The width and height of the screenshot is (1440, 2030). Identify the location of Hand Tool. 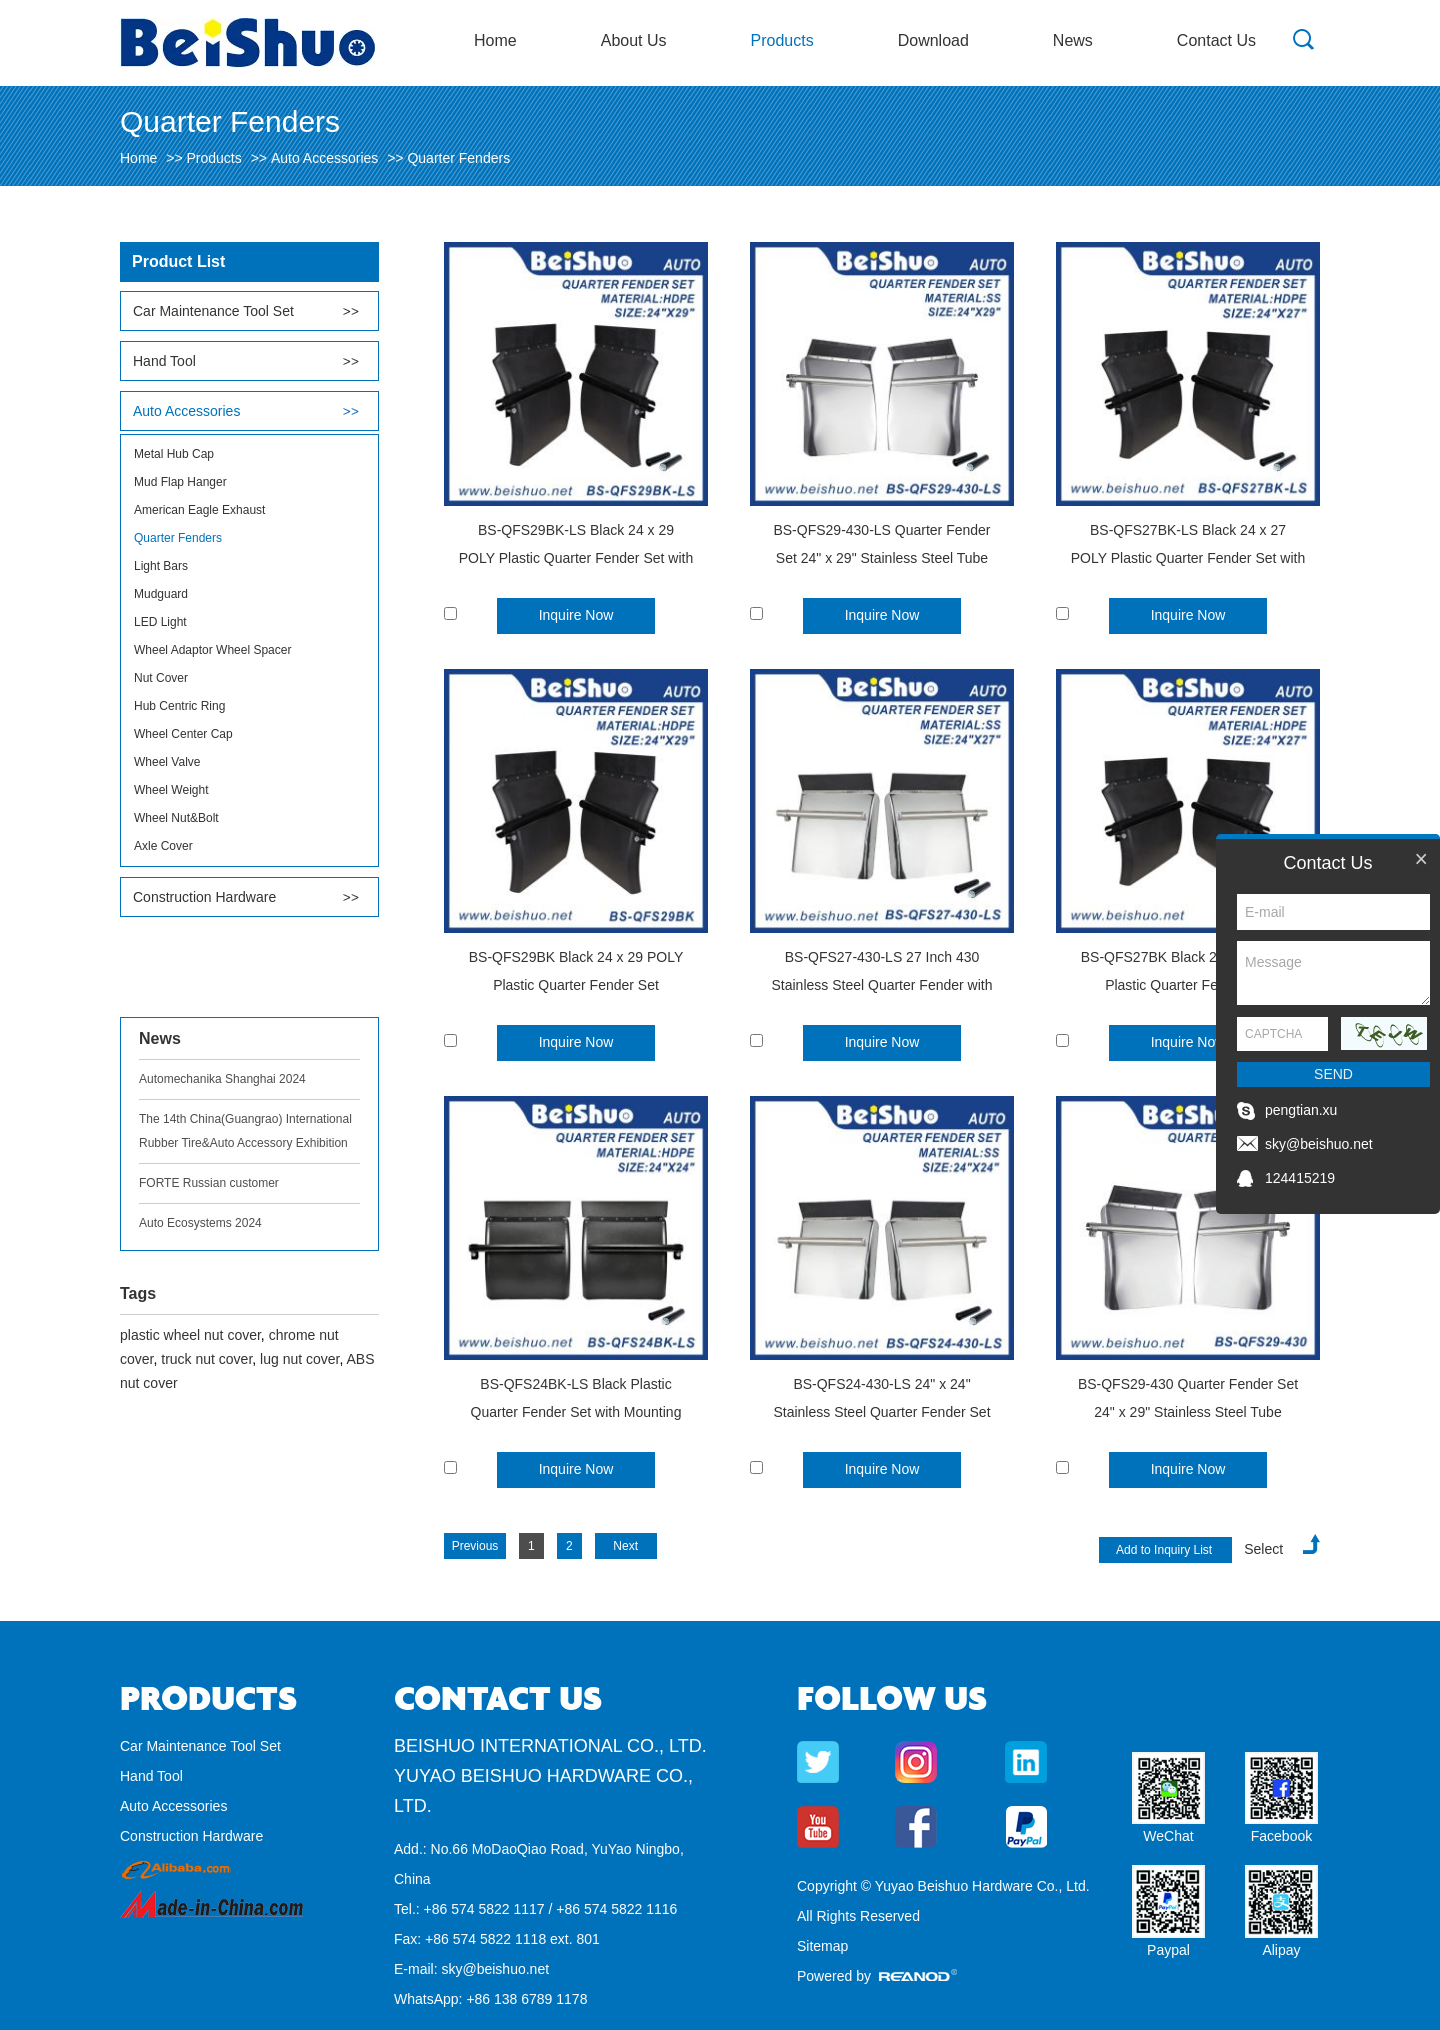
(164, 361).